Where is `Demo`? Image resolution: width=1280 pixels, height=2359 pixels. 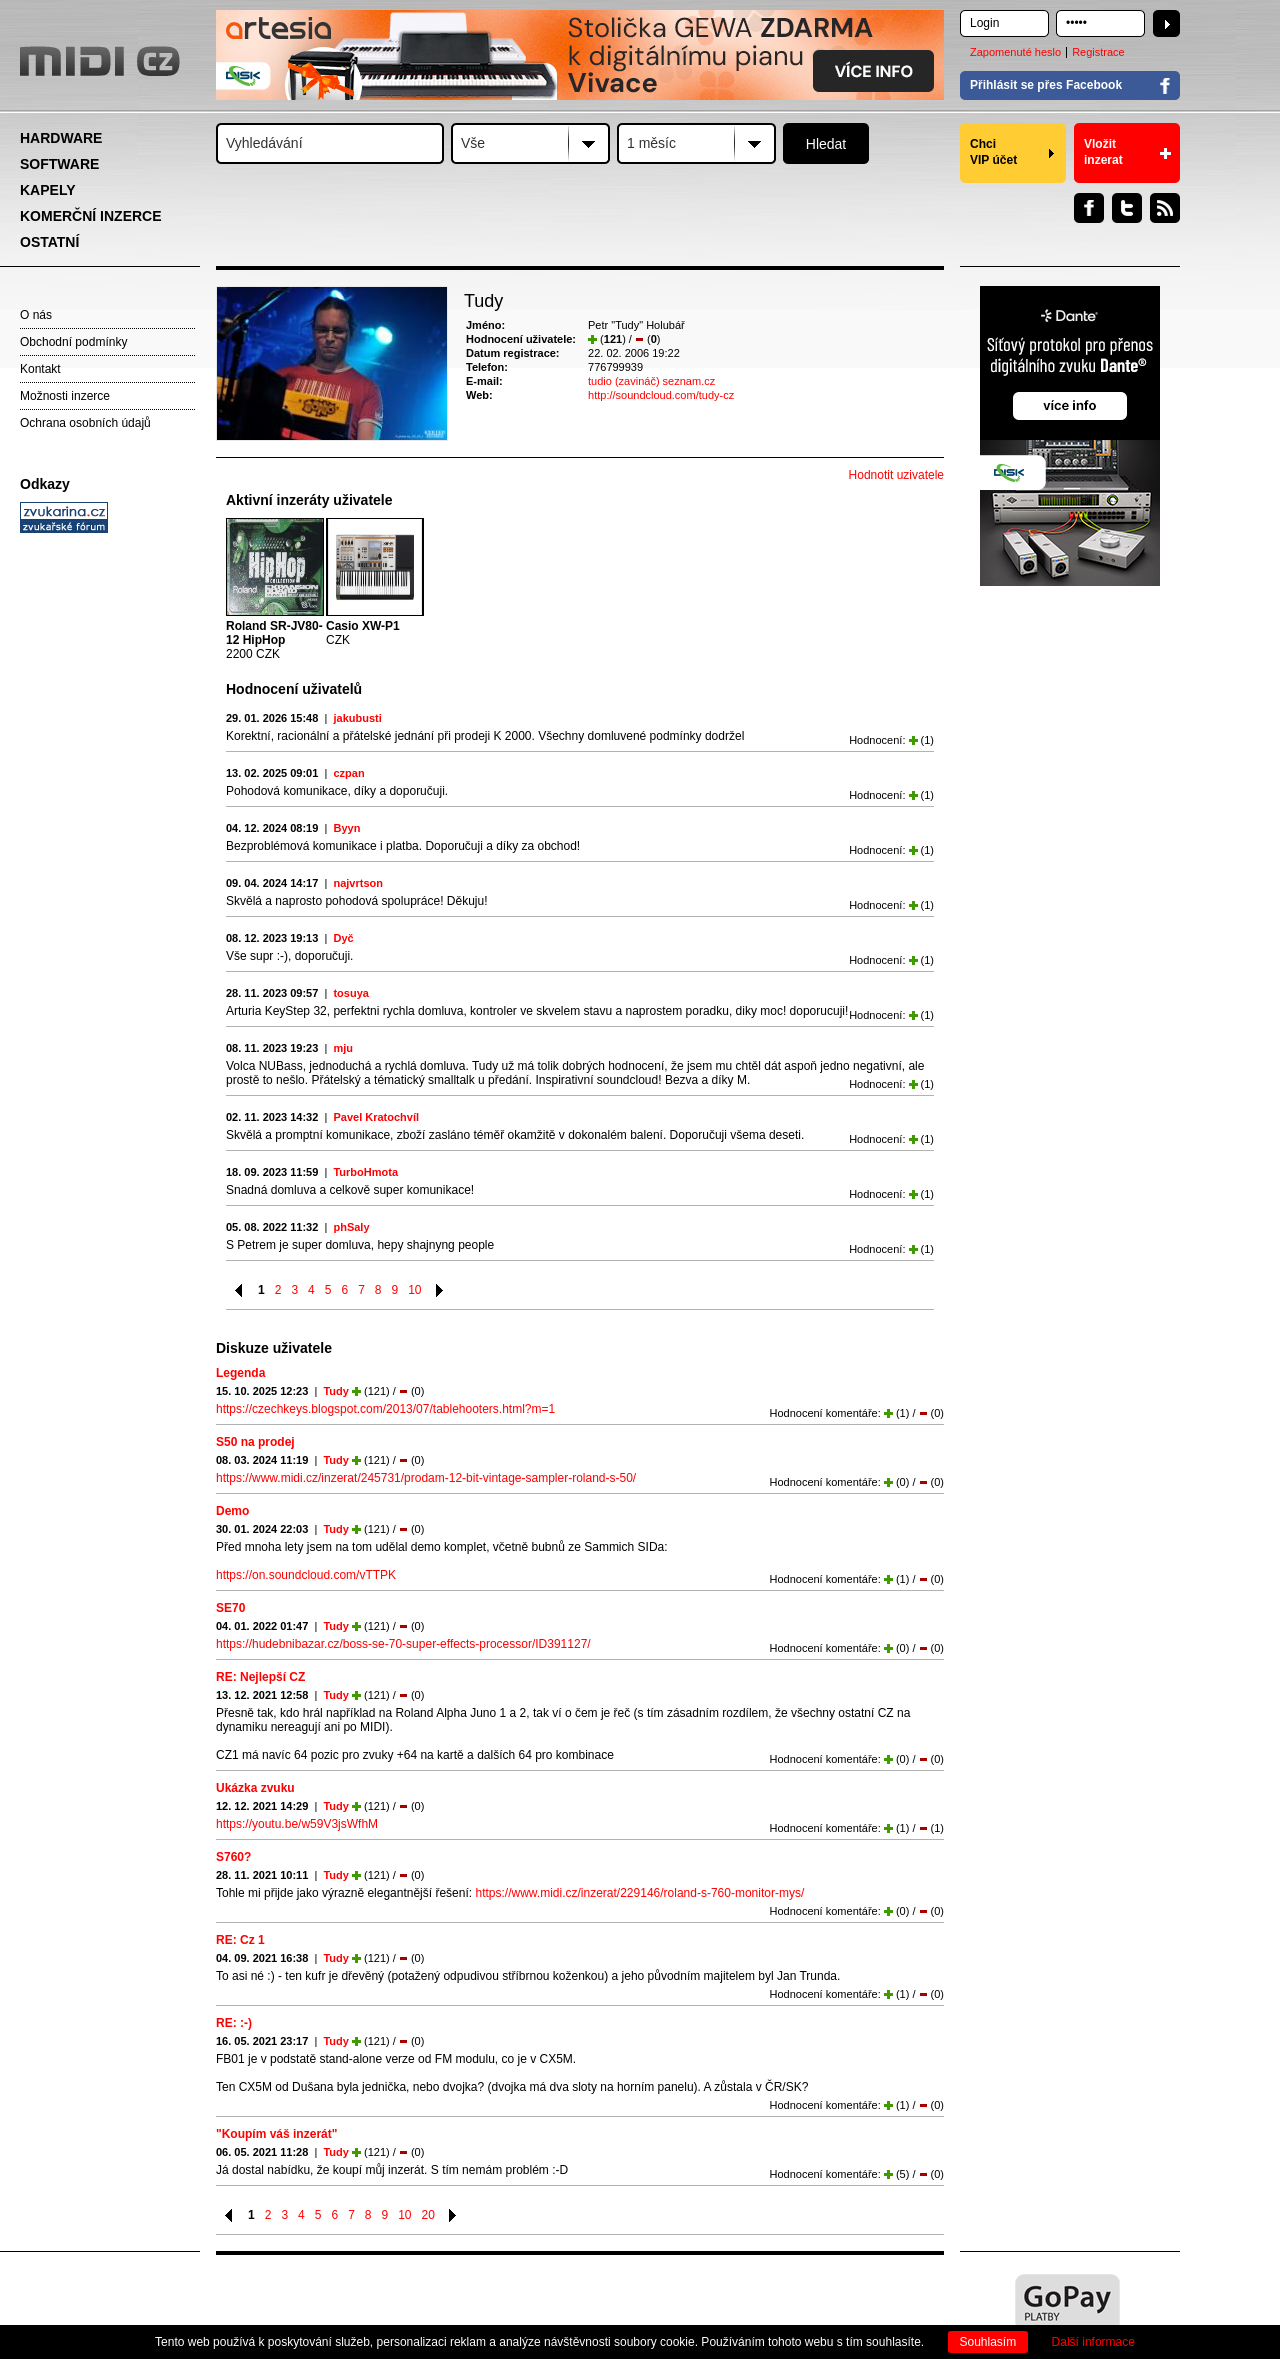
Demo is located at coordinates (232, 1511).